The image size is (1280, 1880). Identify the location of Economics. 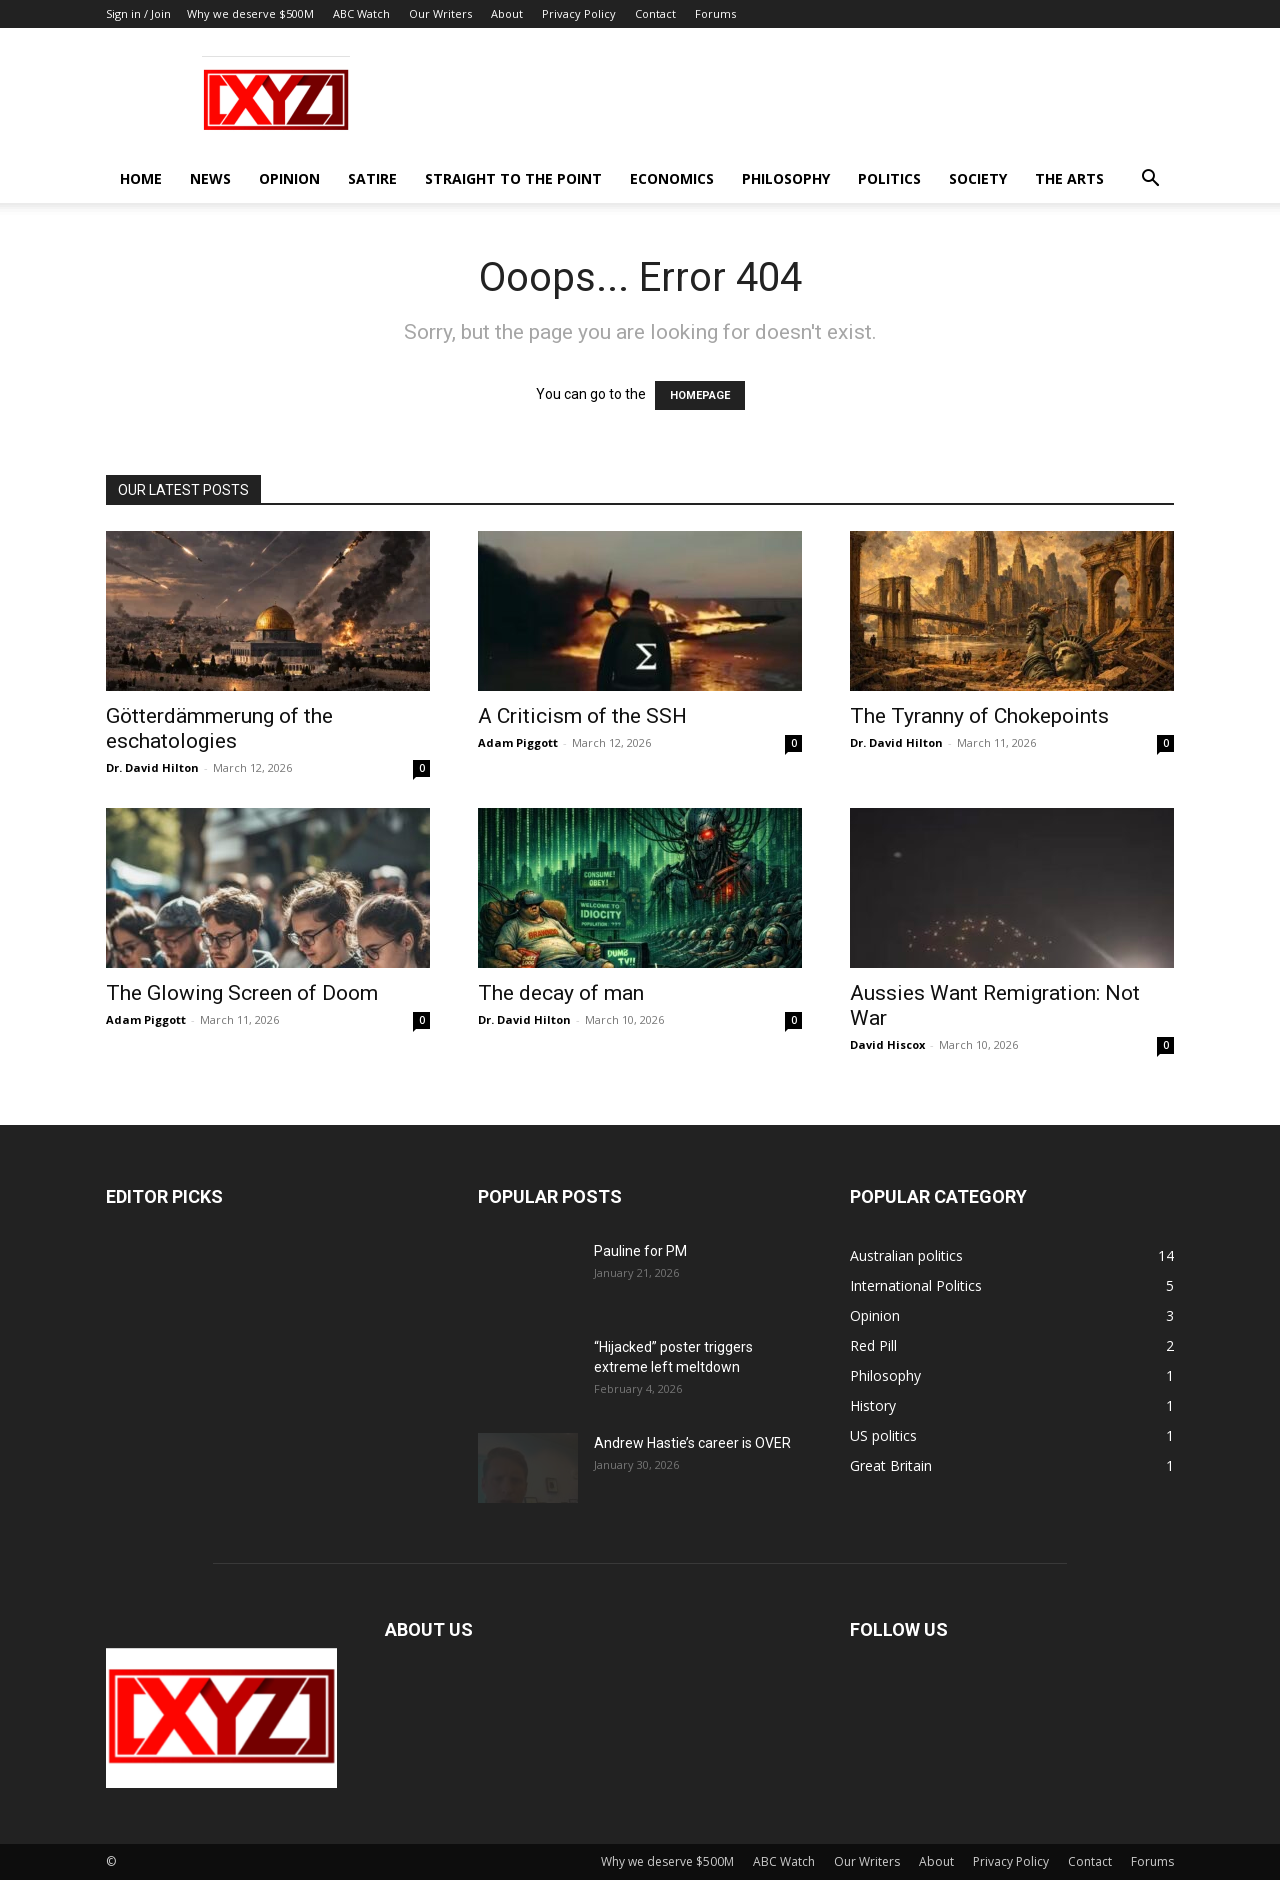
(672, 178).